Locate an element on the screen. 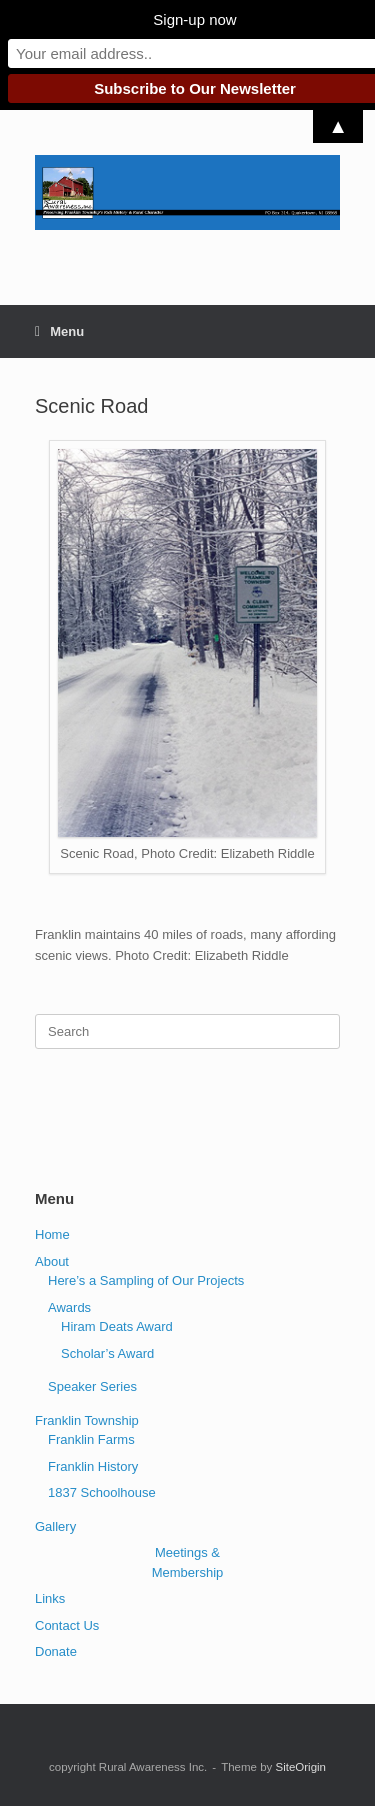 The image size is (375, 1806). Speaker Series is located at coordinates (92, 1386).